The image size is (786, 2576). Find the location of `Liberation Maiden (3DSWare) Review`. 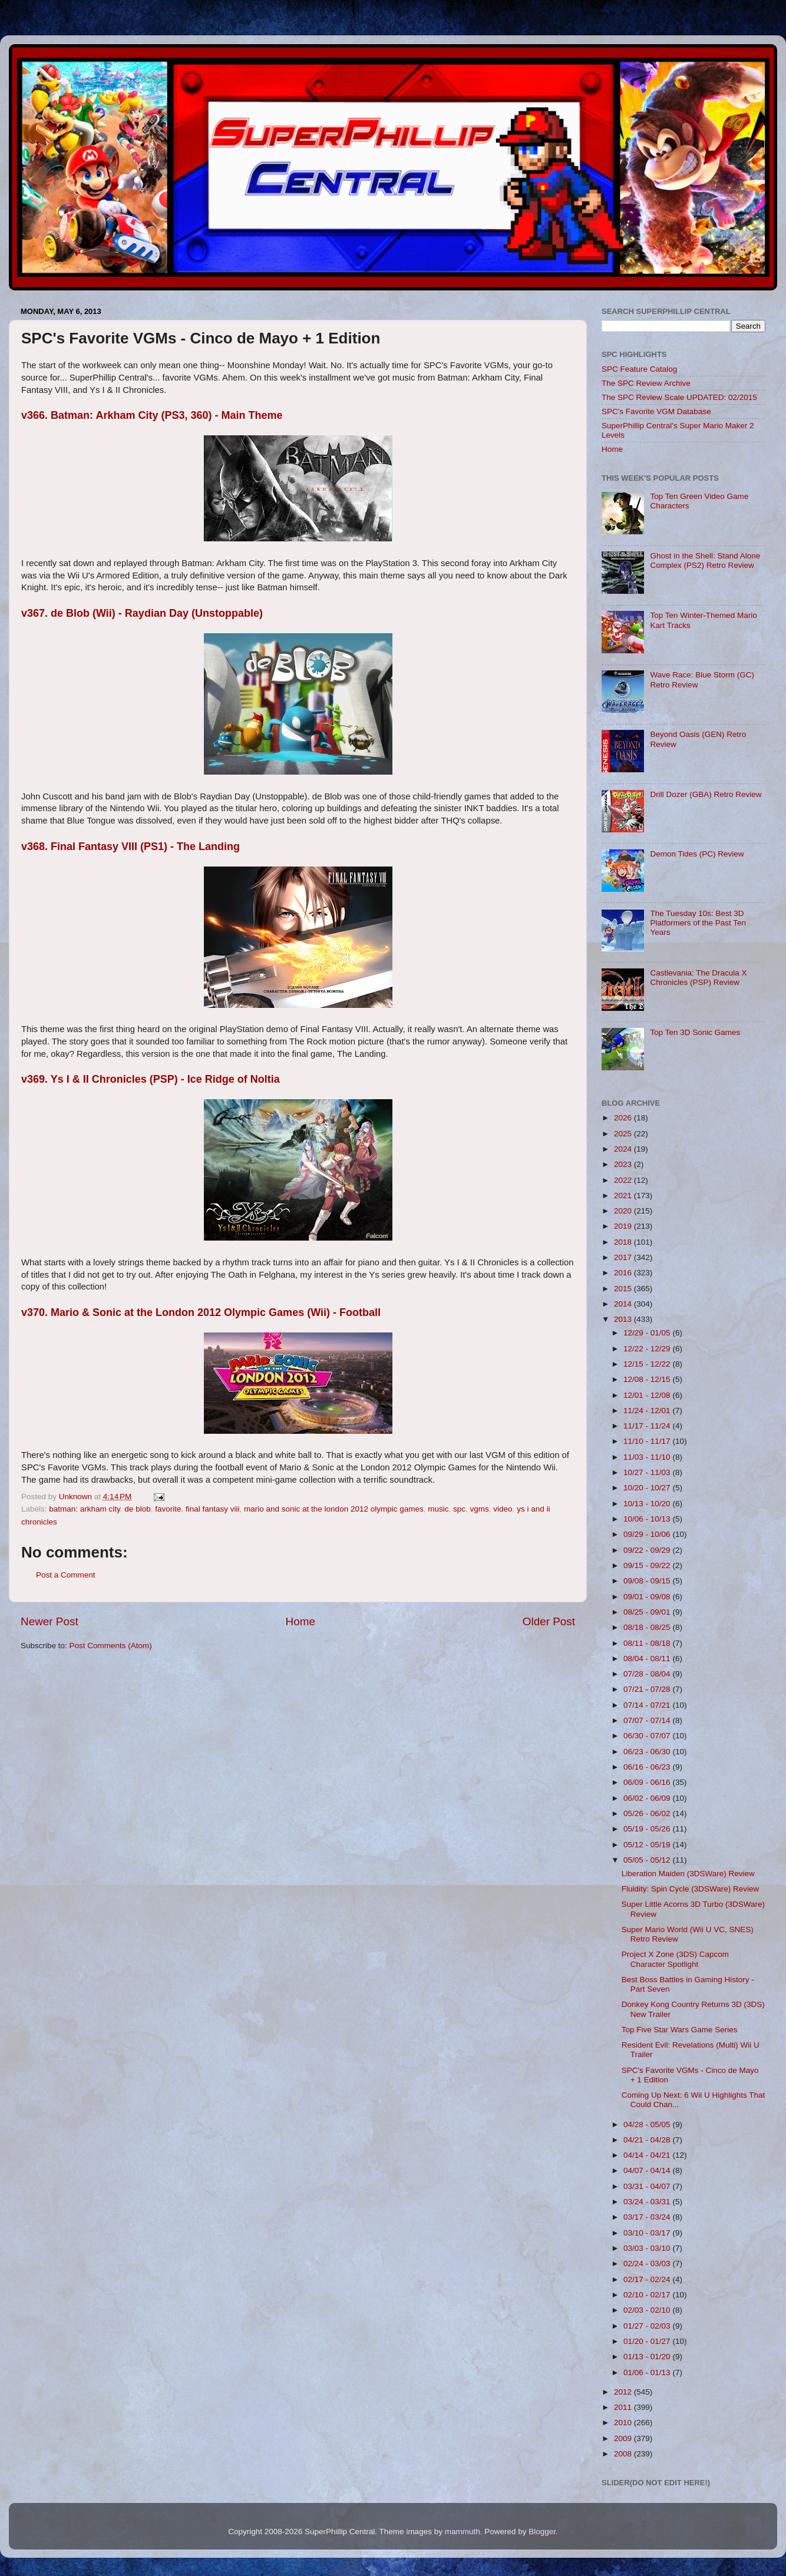

Liberation Maiden (3DSWare) Review is located at coordinates (688, 1873).